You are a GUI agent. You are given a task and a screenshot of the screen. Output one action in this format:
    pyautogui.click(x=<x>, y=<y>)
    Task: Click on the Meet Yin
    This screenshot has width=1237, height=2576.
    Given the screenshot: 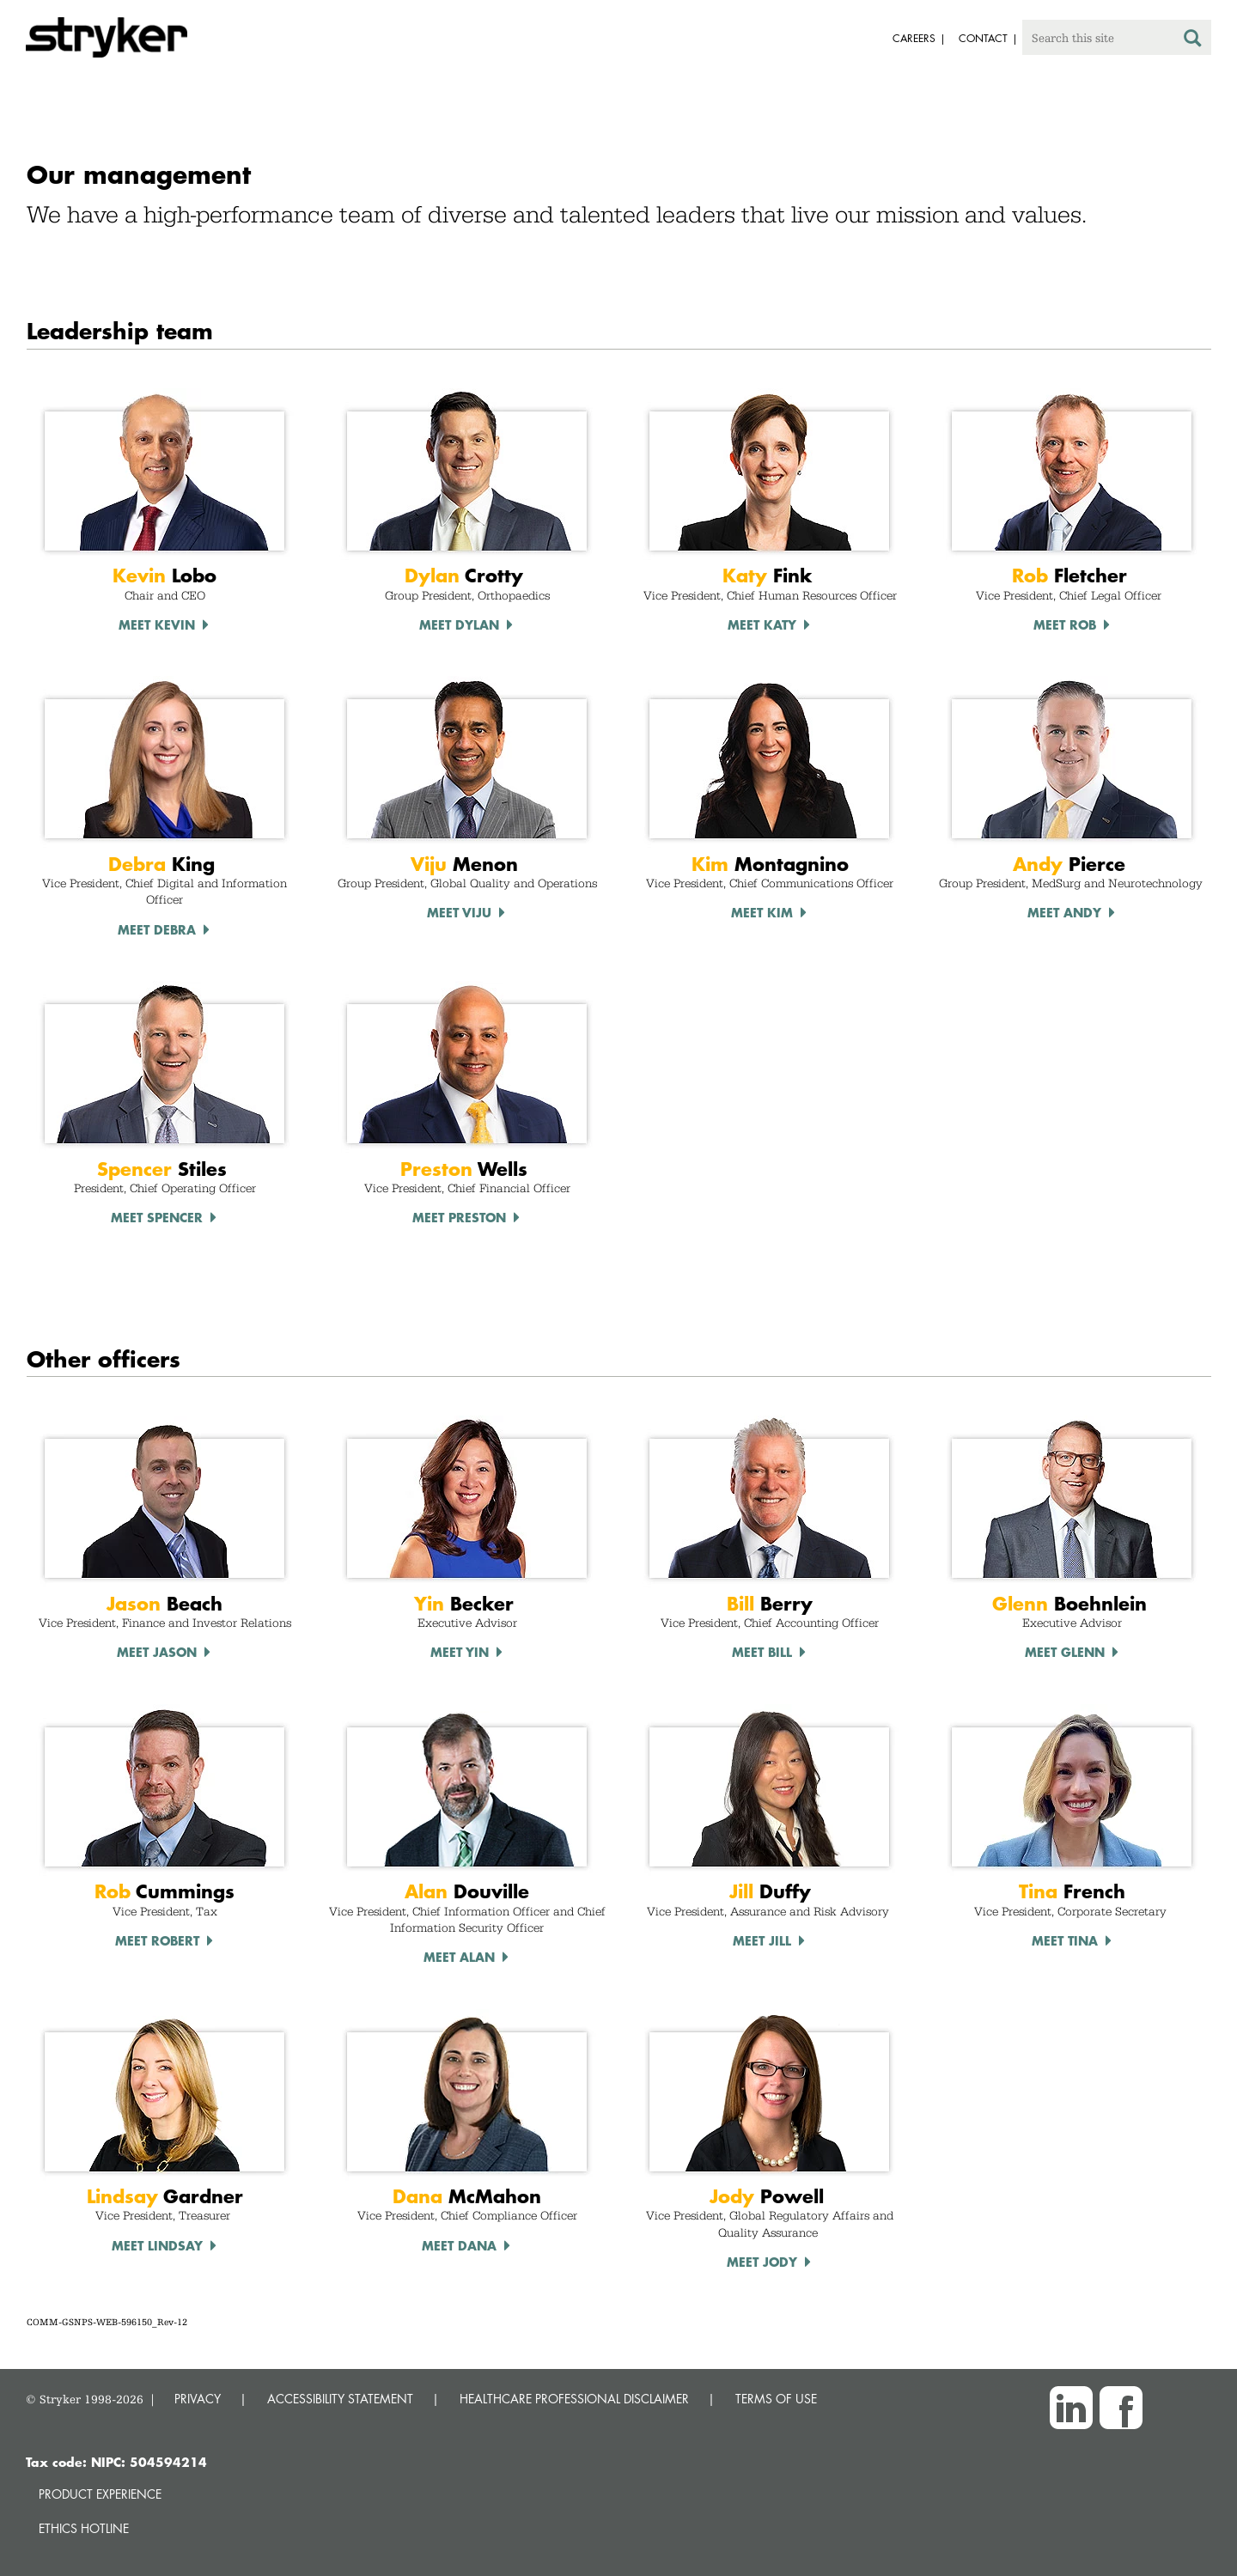 What is the action you would take?
    pyautogui.click(x=459, y=1651)
    